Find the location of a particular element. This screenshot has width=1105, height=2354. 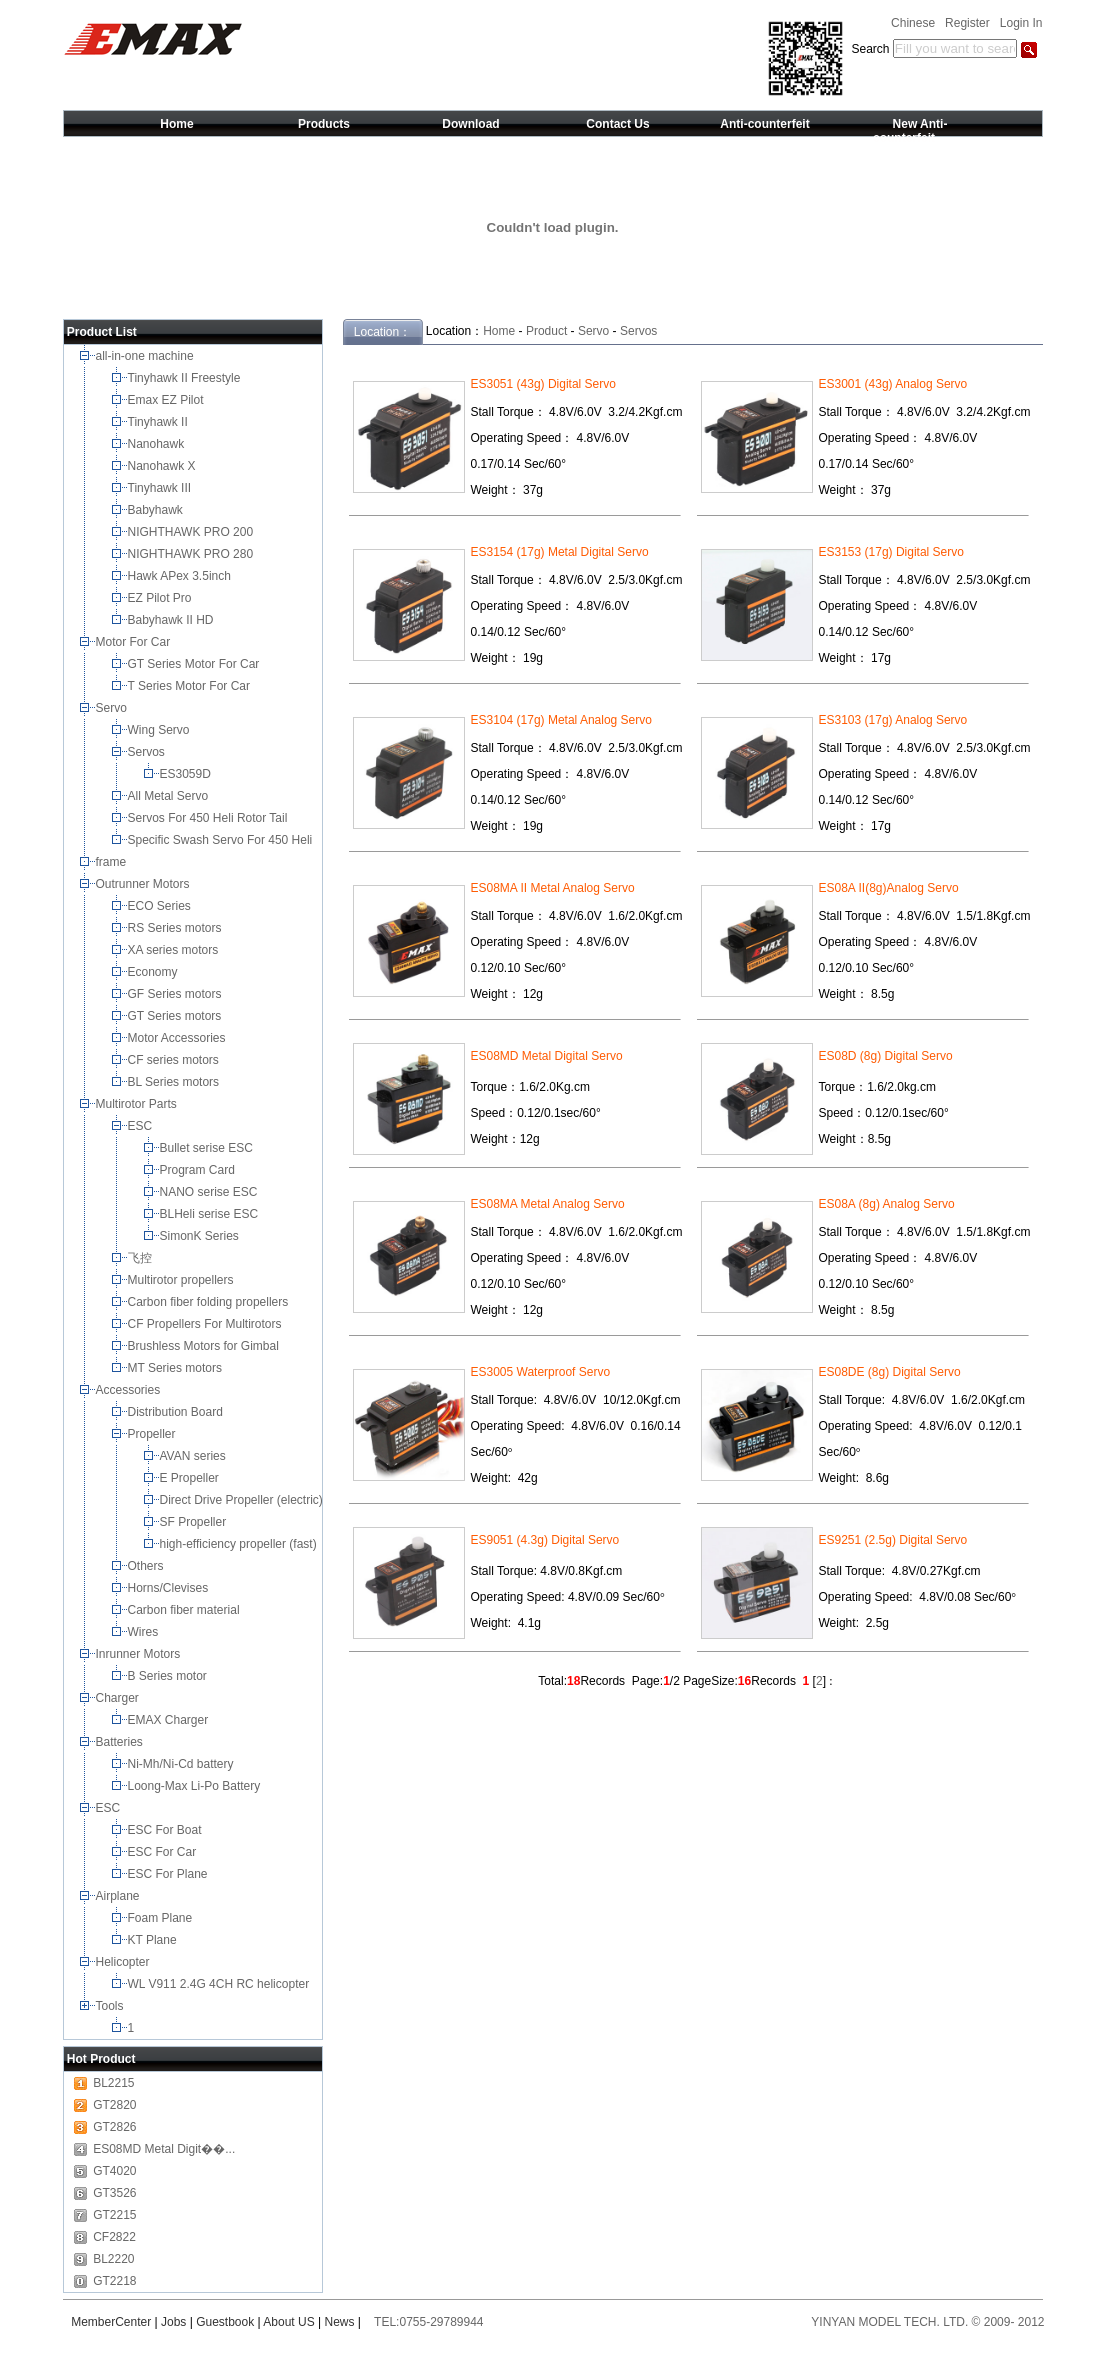

Nanohawk X is located at coordinates (163, 466).